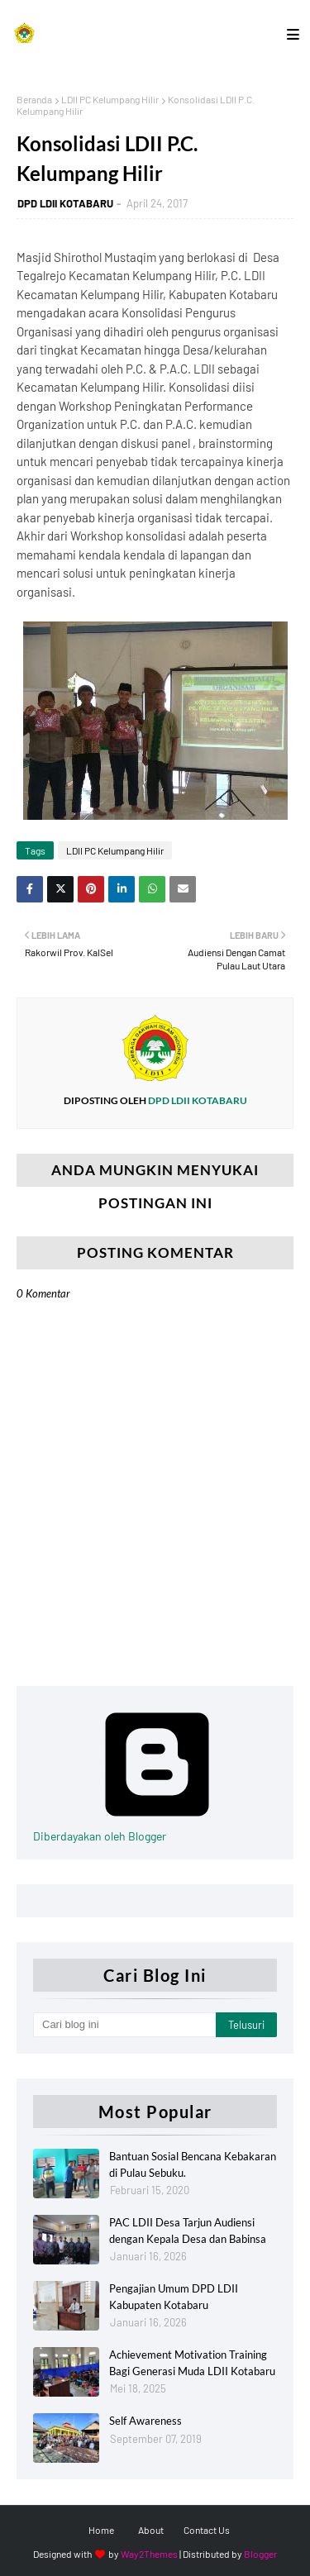  Describe the element at coordinates (192, 2363) in the screenshot. I see `Achievement Motivation Training Bagi Generasi Muda LDII Kotabaru` at that location.